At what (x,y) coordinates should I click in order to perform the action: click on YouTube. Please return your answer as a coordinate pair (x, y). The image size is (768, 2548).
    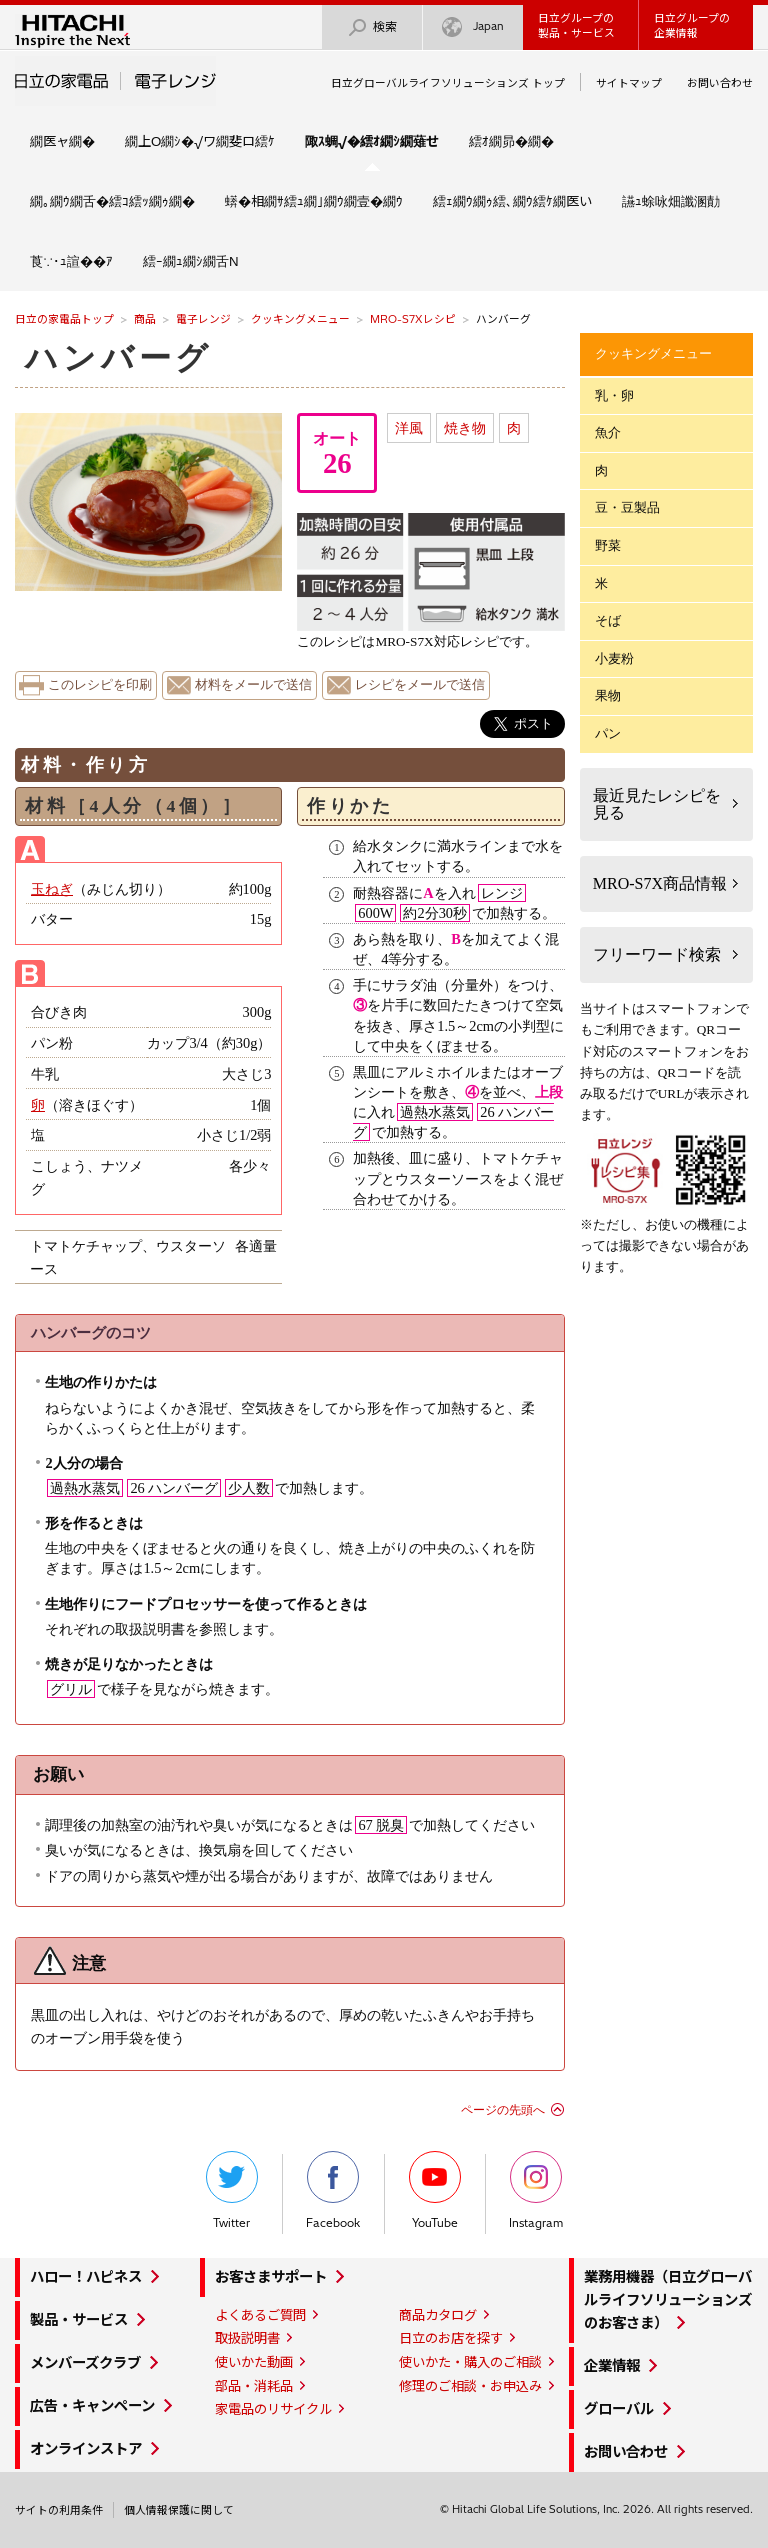
    Looking at the image, I should click on (435, 2190).